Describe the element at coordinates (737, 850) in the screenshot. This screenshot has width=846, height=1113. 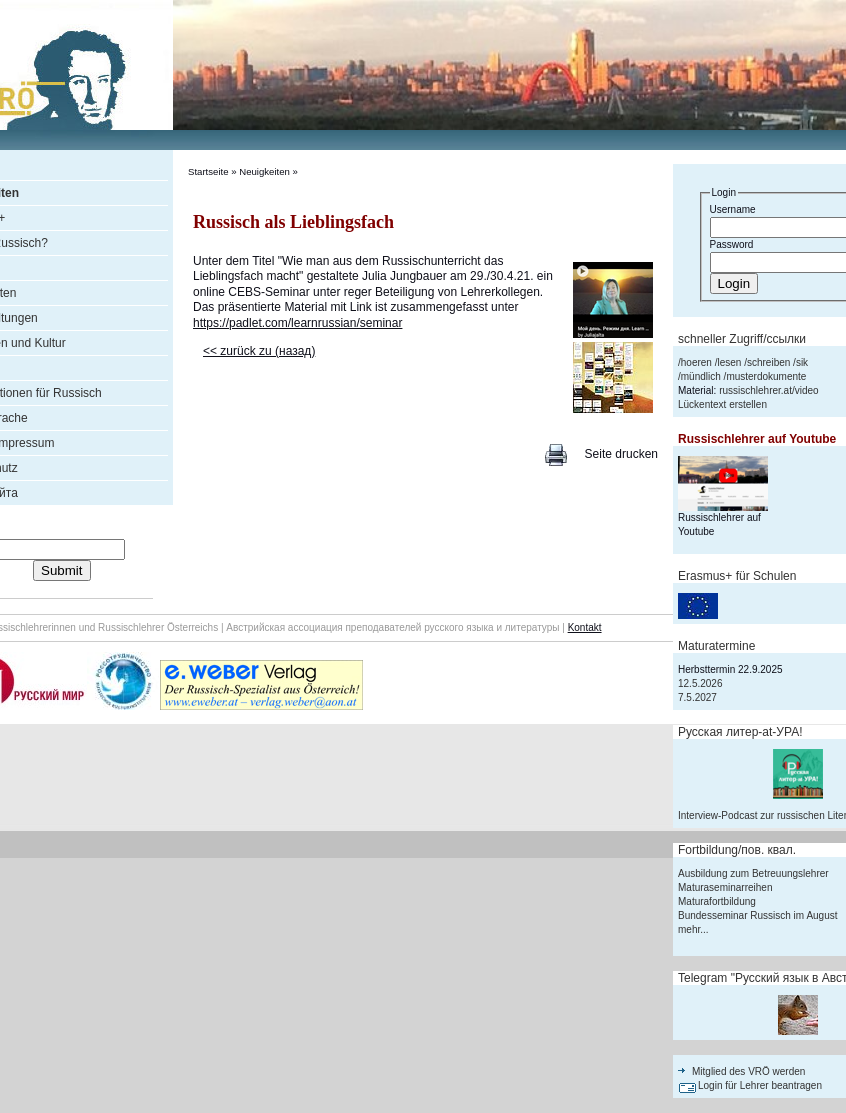
I see `Fortbildung/пов. квал.` at that location.